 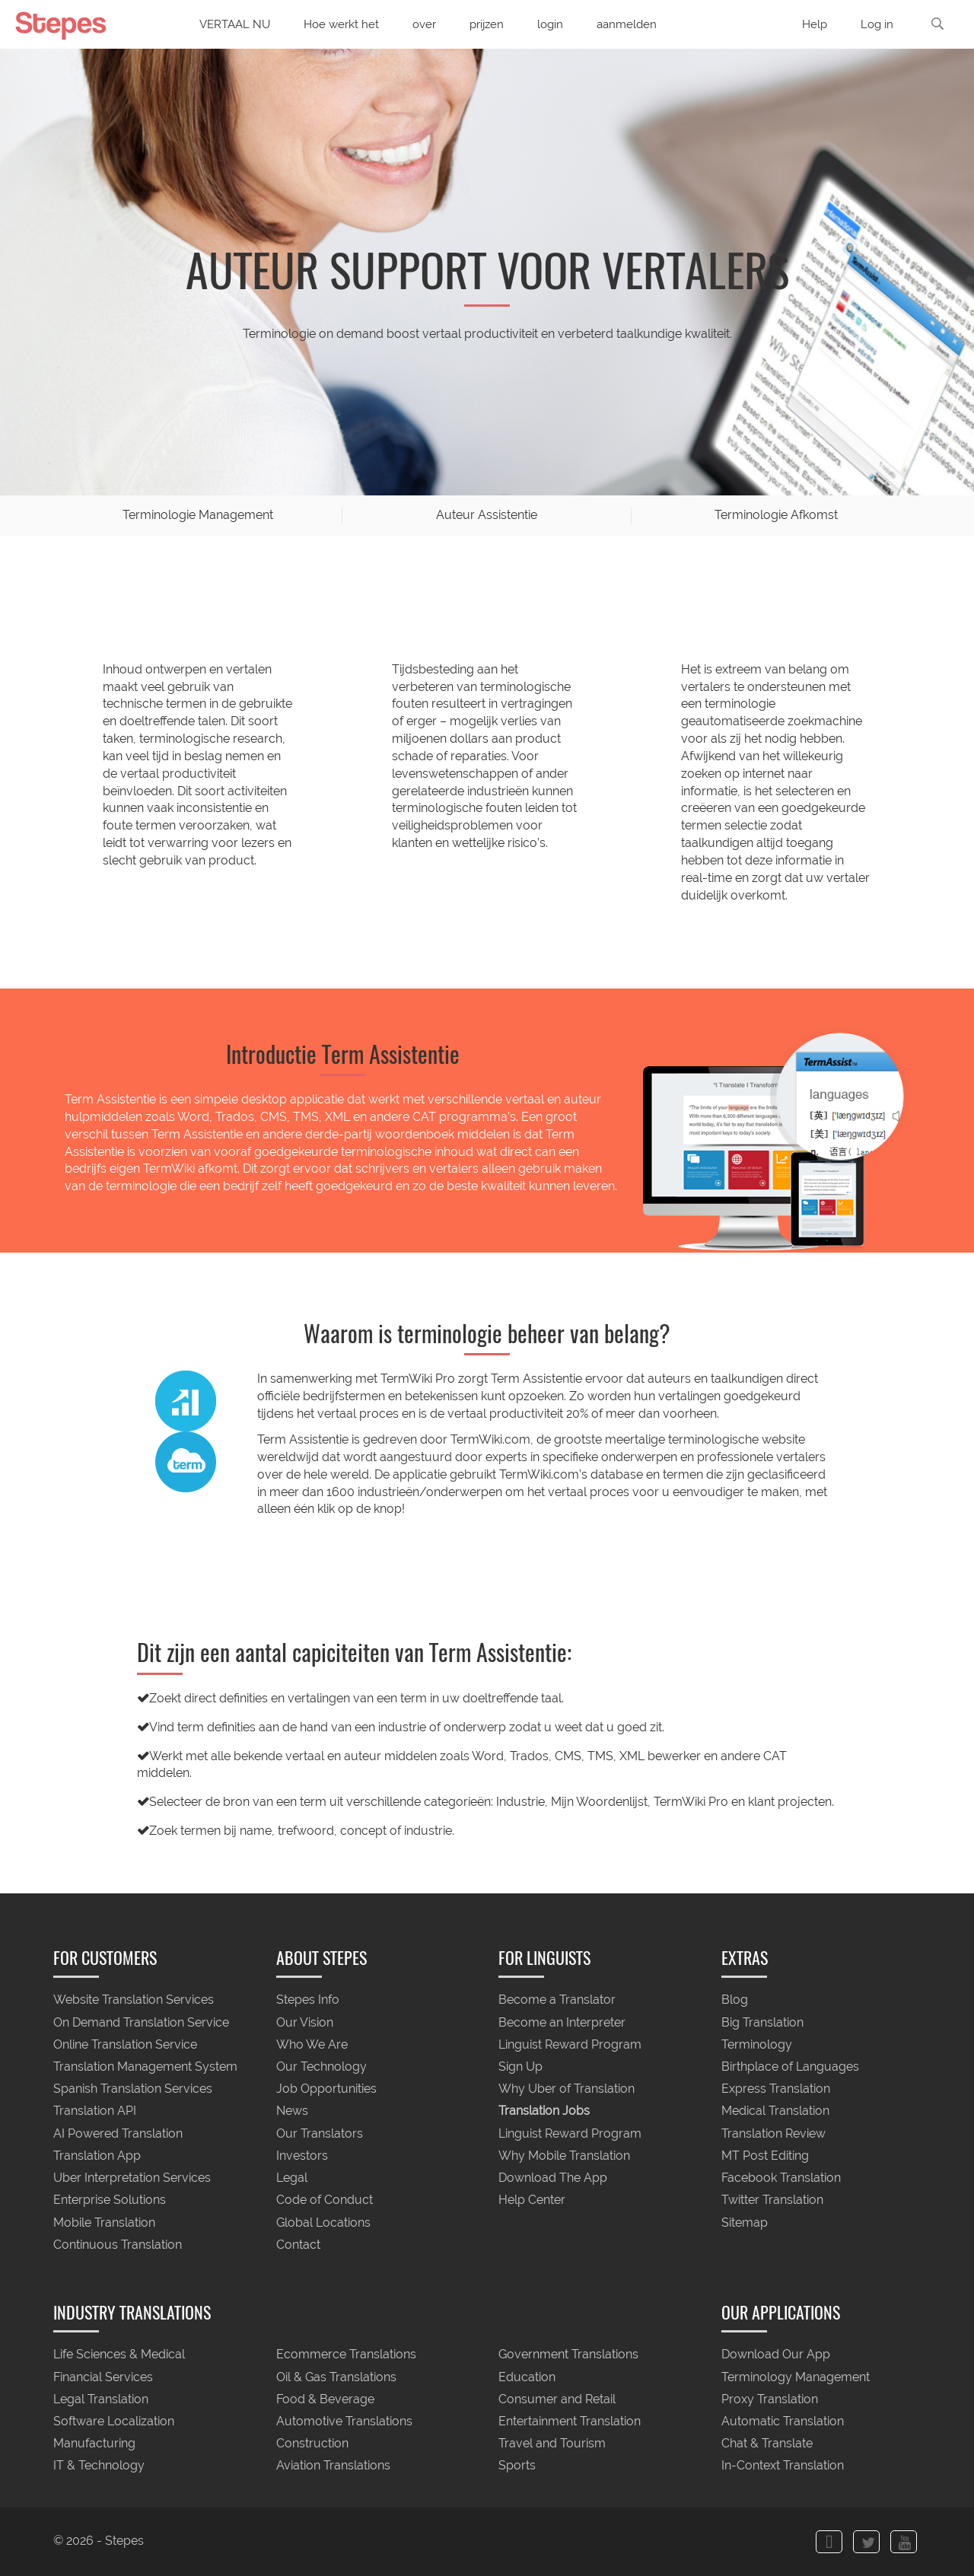 What do you see at coordinates (298, 2244) in the screenshot?
I see `Contact` at bounding box center [298, 2244].